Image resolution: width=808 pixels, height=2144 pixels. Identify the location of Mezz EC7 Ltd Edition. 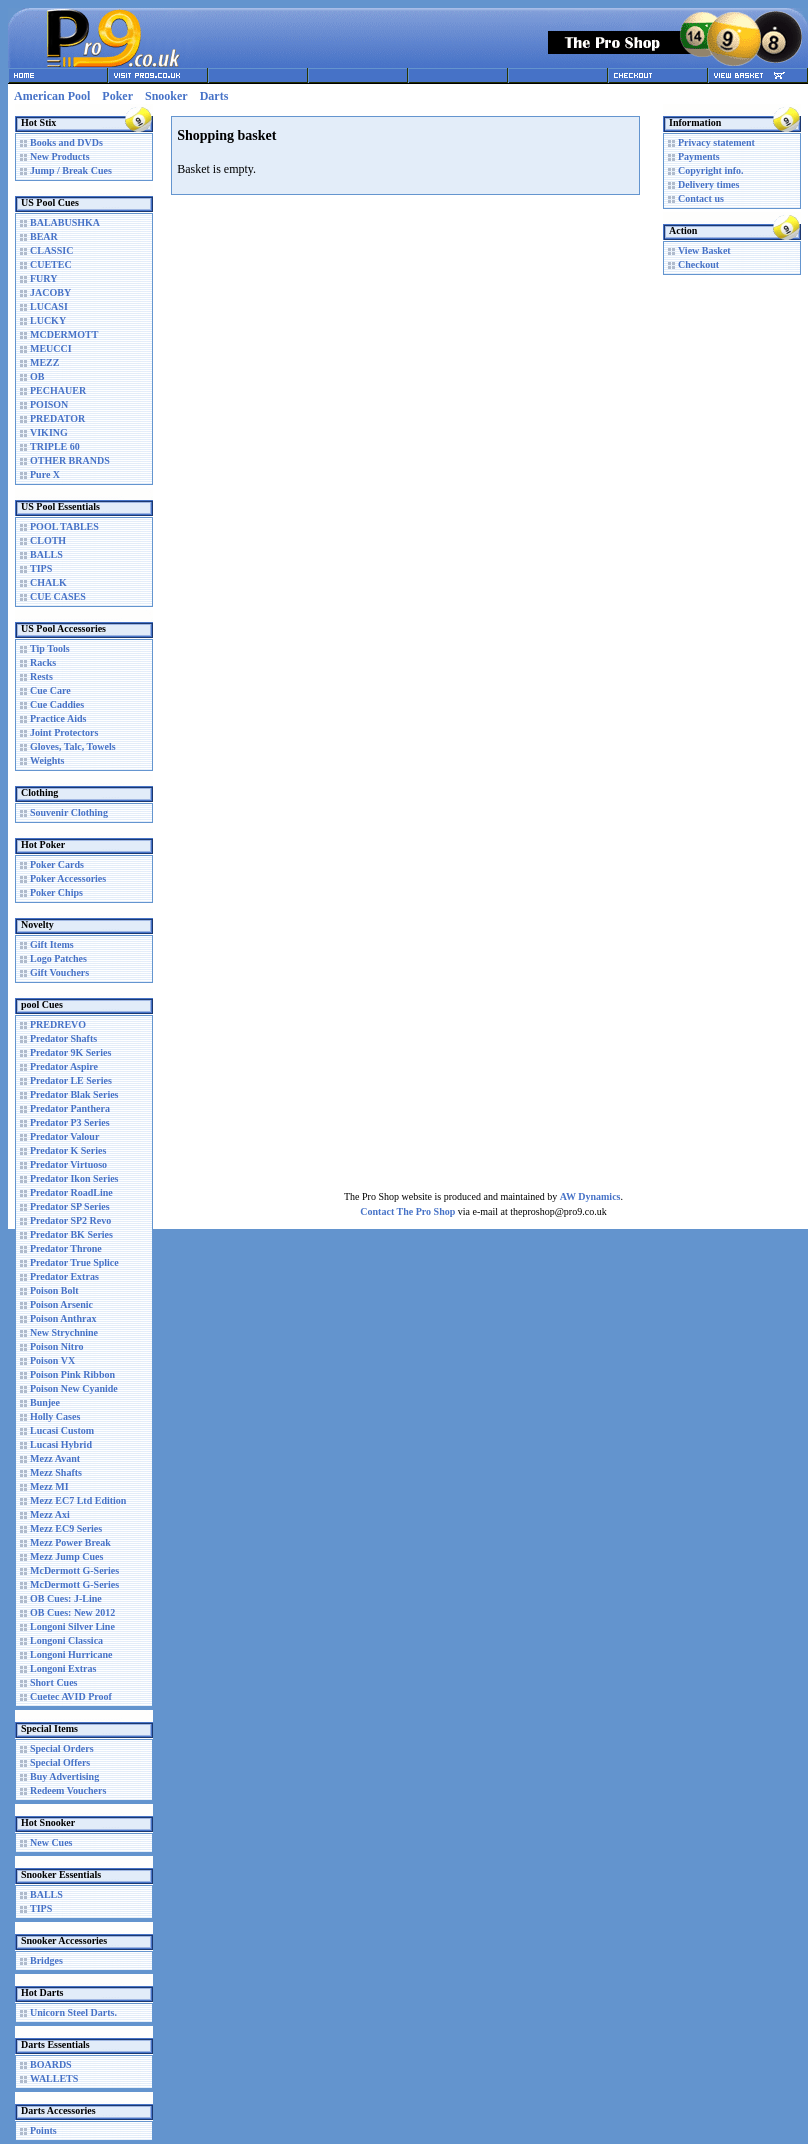
(78, 1500).